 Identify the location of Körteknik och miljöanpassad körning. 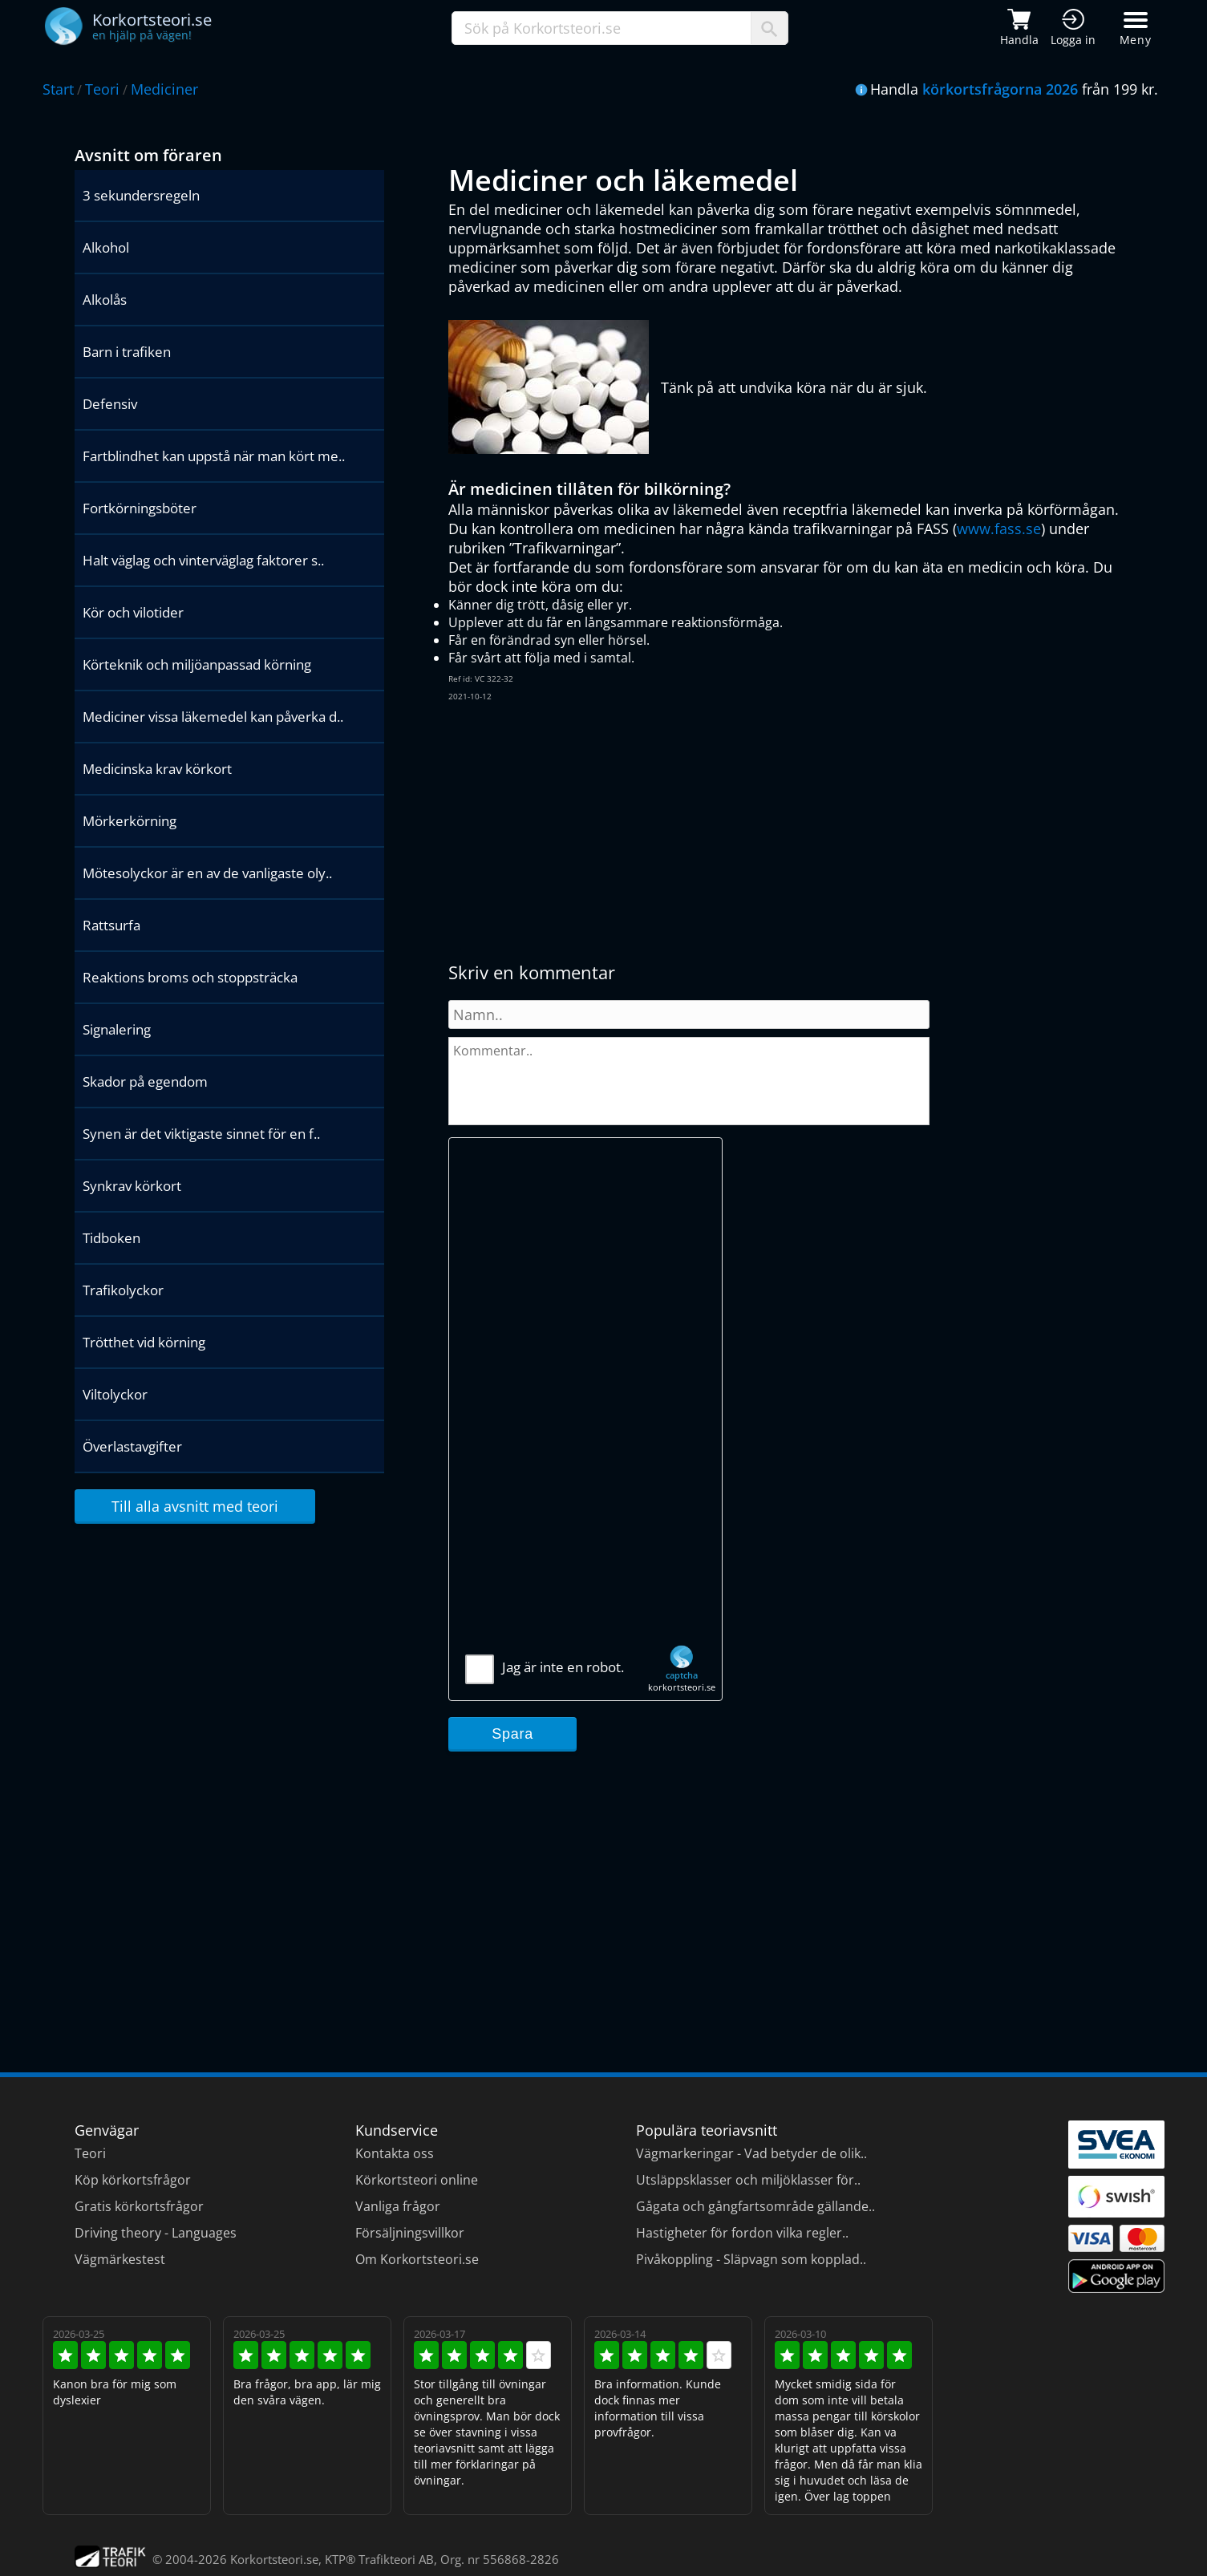
(197, 664).